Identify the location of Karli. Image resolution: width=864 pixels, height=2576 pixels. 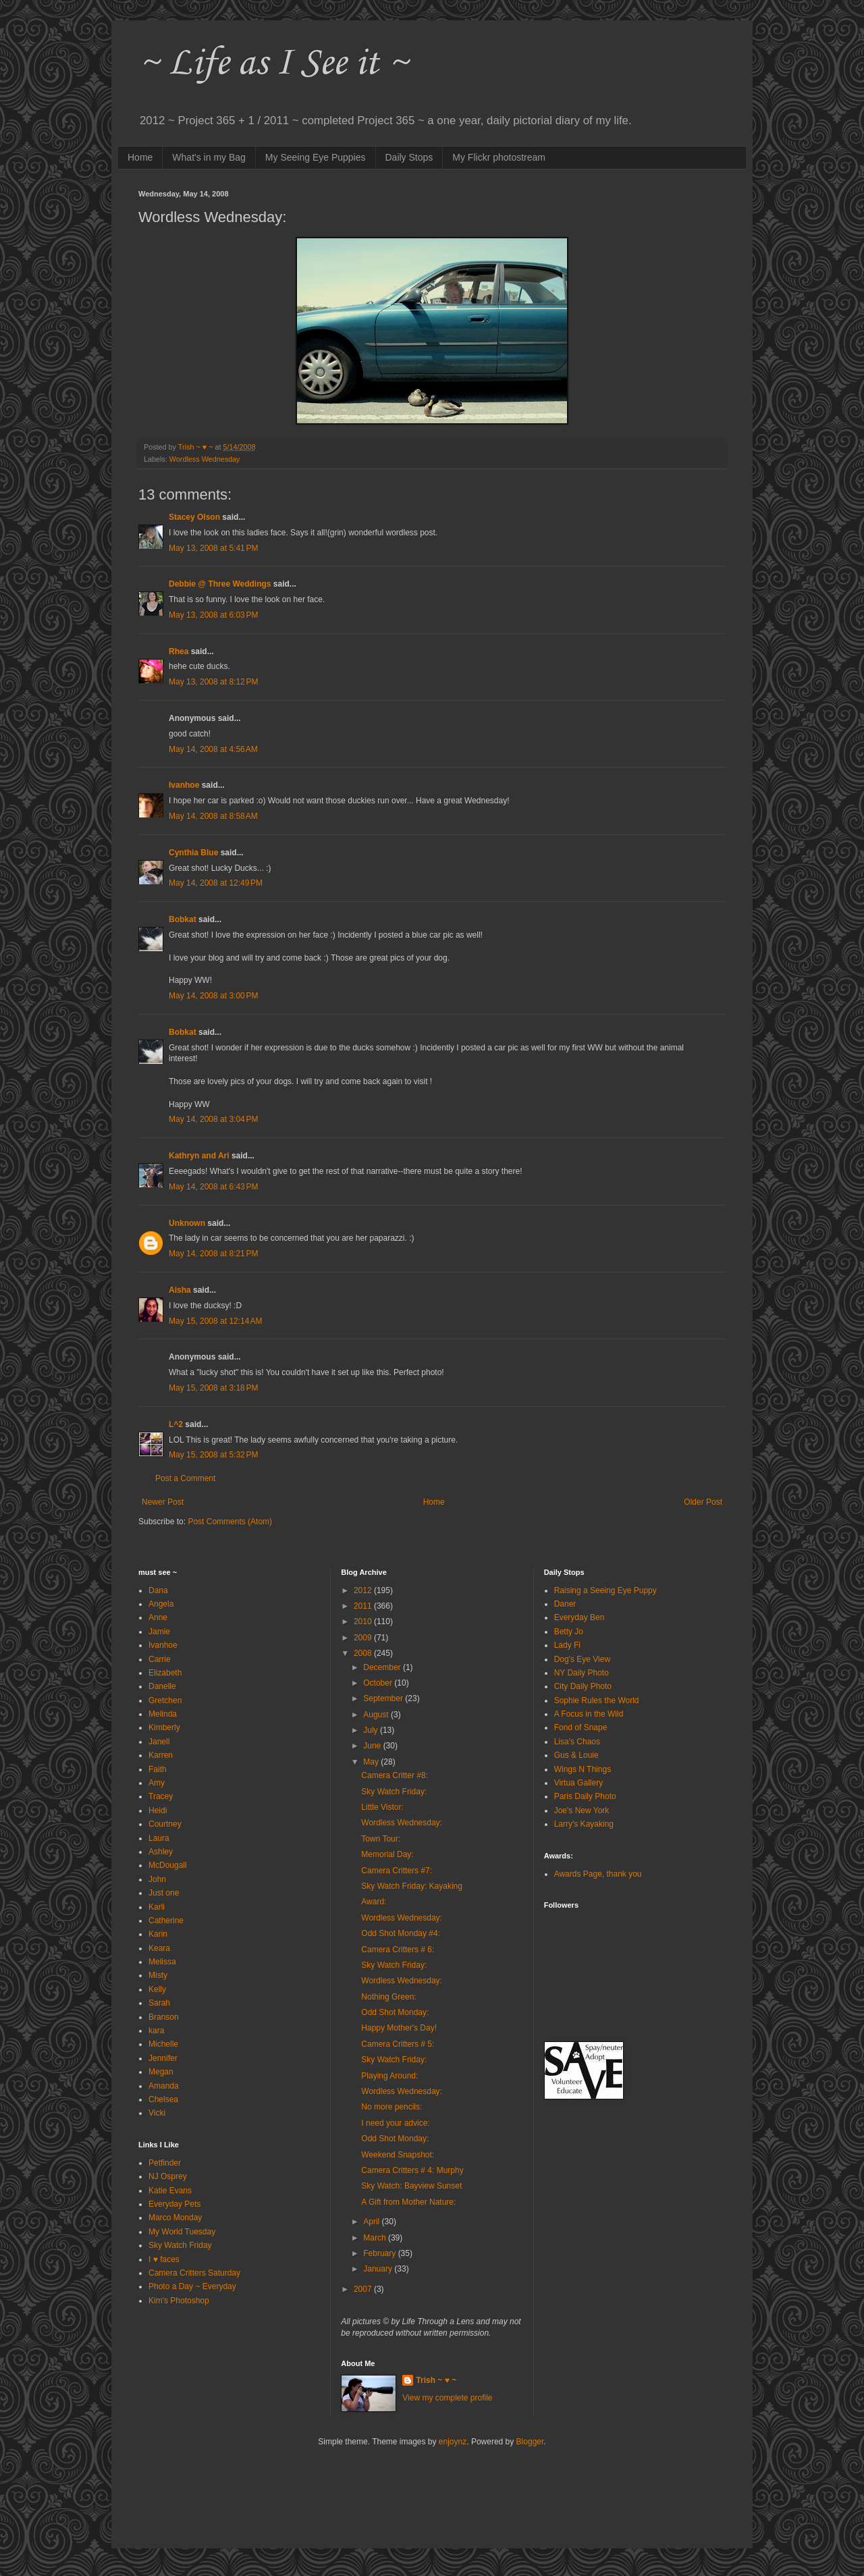
(156, 1907).